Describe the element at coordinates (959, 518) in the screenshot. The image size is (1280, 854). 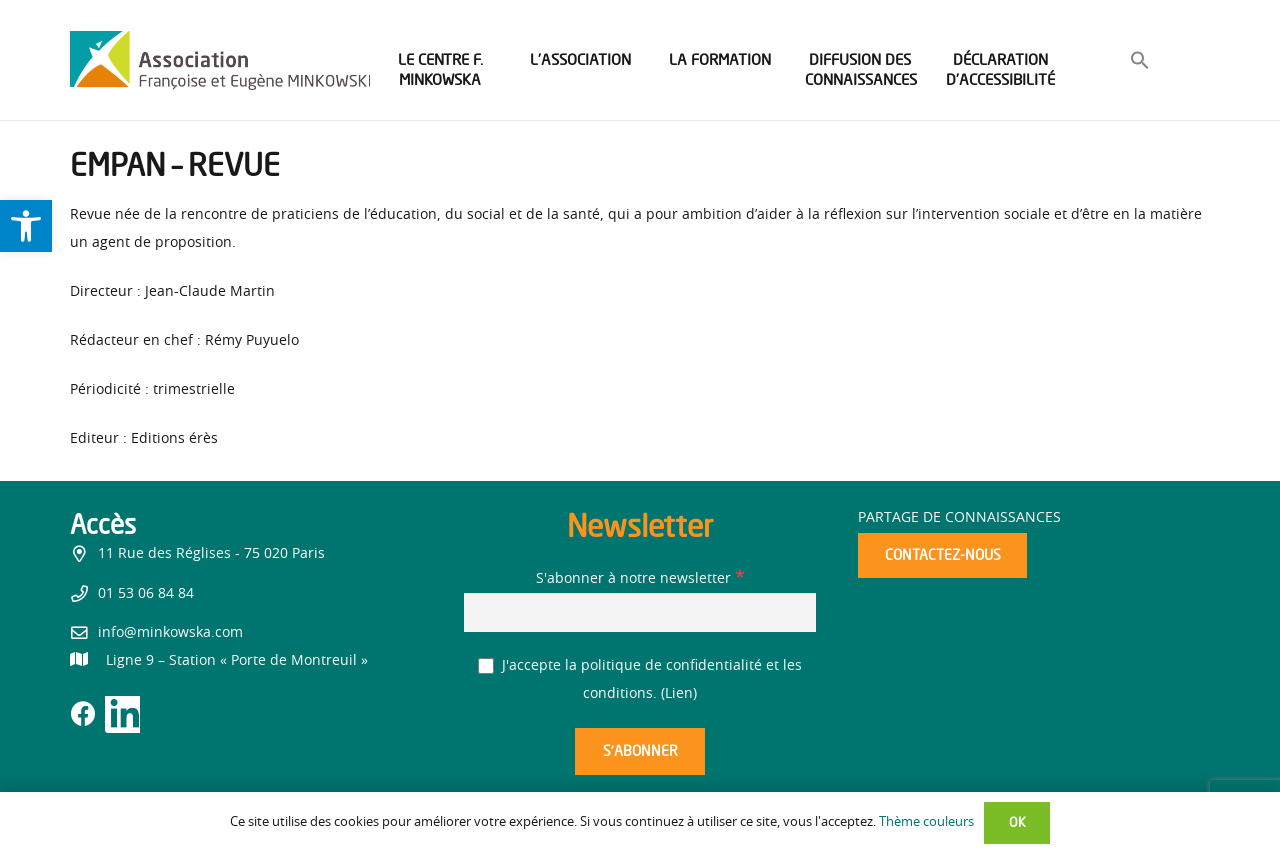
I see `Partage de connaissances [link]` at that location.